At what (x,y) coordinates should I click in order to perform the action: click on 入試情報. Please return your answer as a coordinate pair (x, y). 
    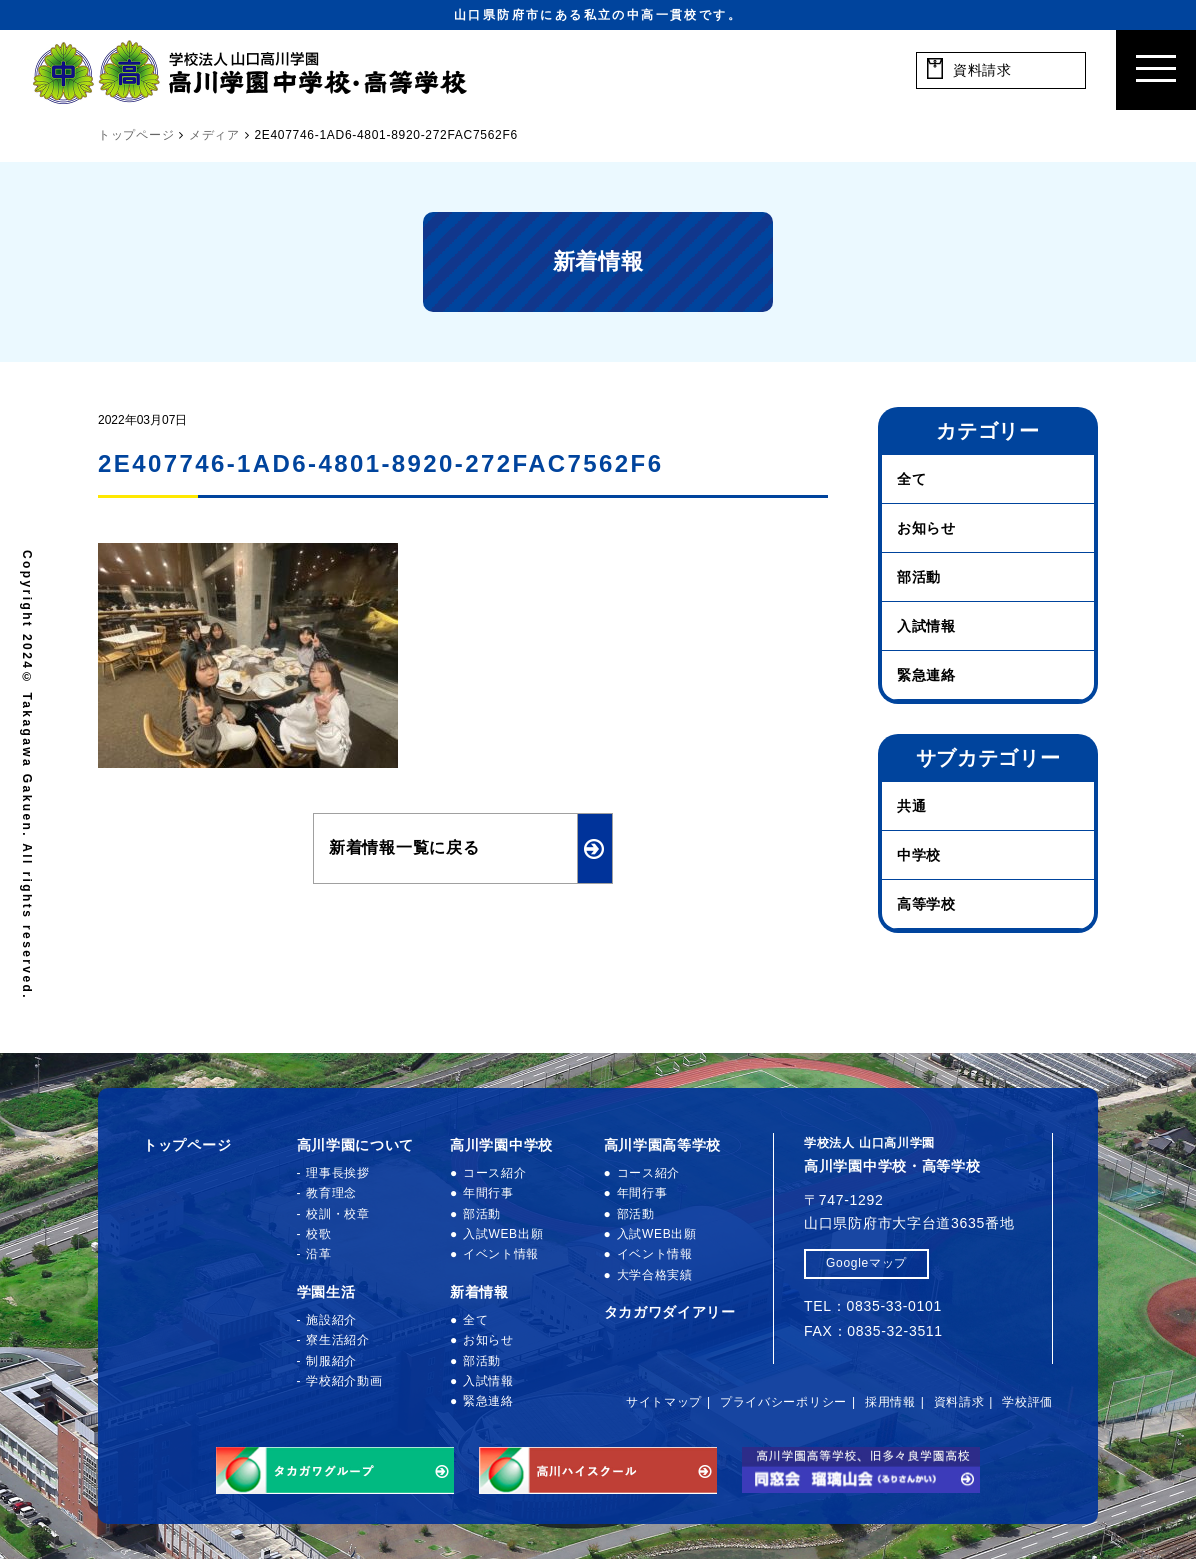
    Looking at the image, I should click on (926, 626).